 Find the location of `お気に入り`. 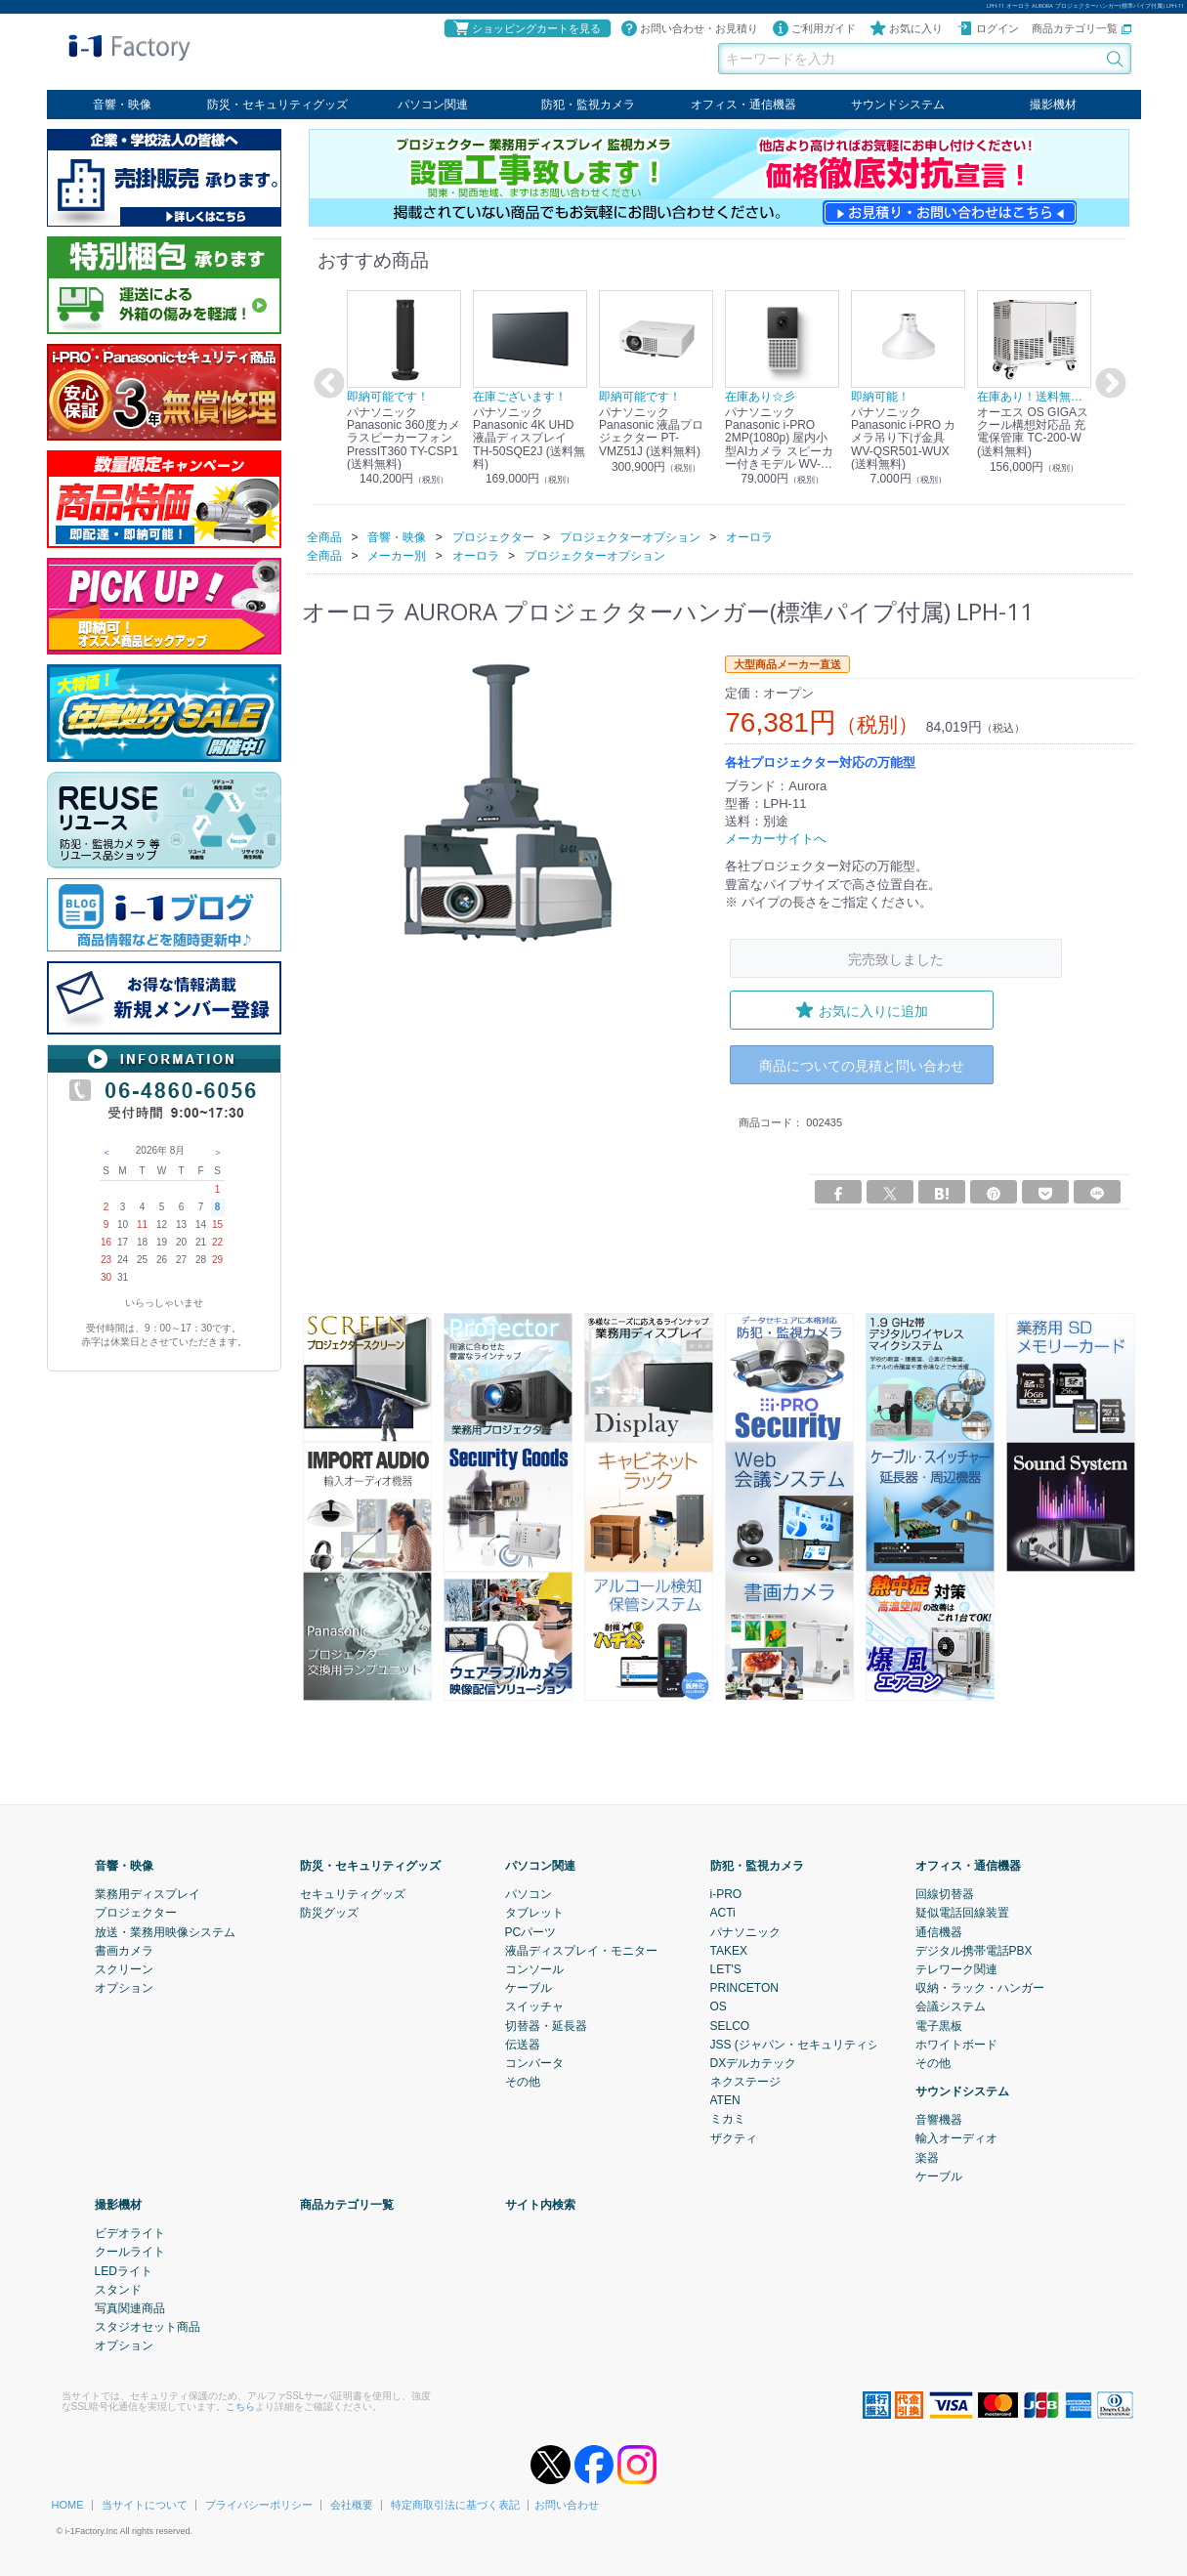

お気に入り is located at coordinates (906, 28).